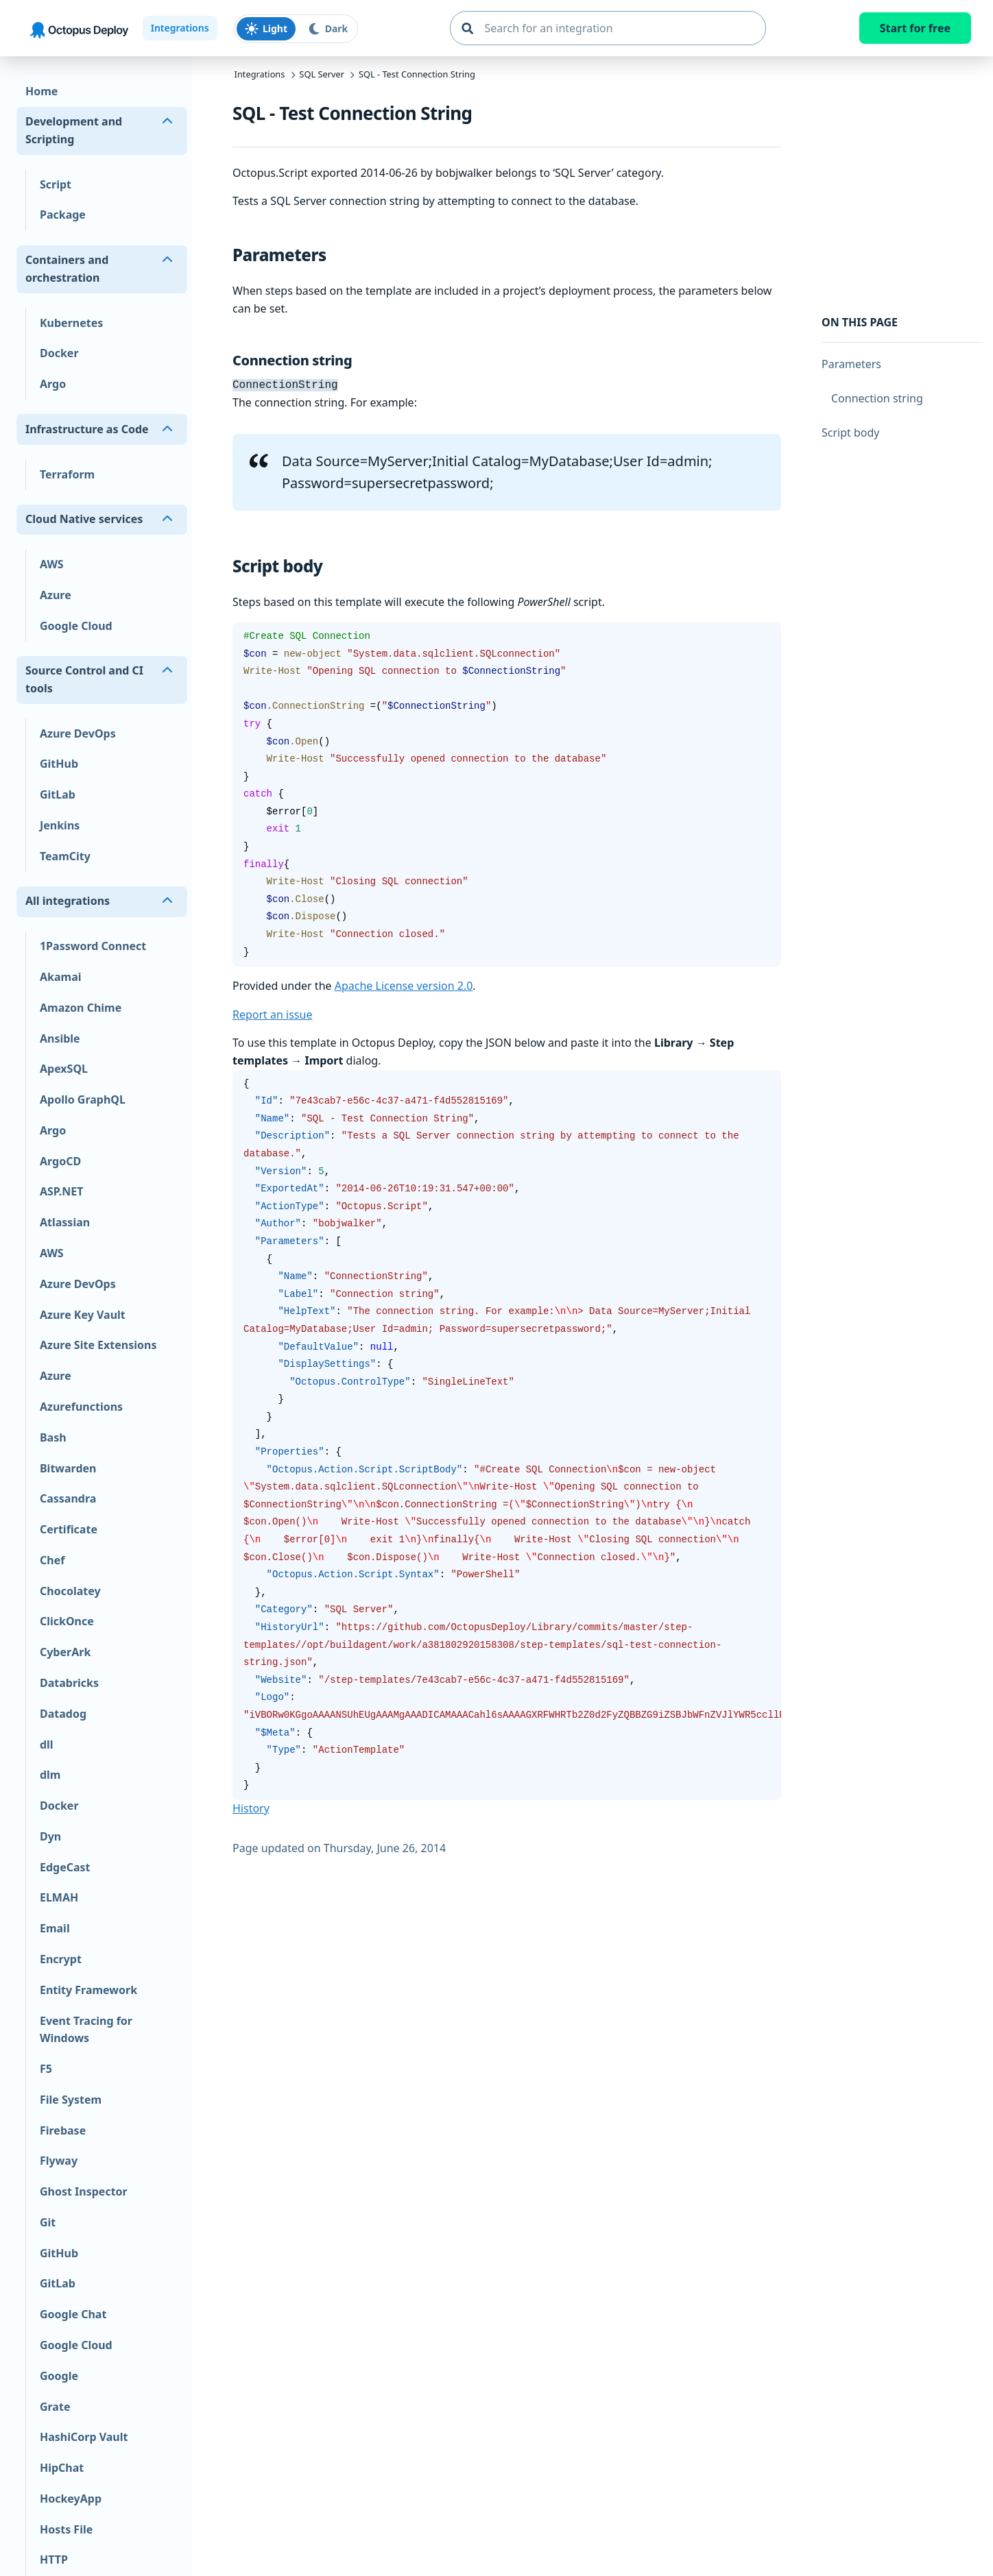 This screenshot has height=2576, width=993. I want to click on Parameters, so click(851, 364).